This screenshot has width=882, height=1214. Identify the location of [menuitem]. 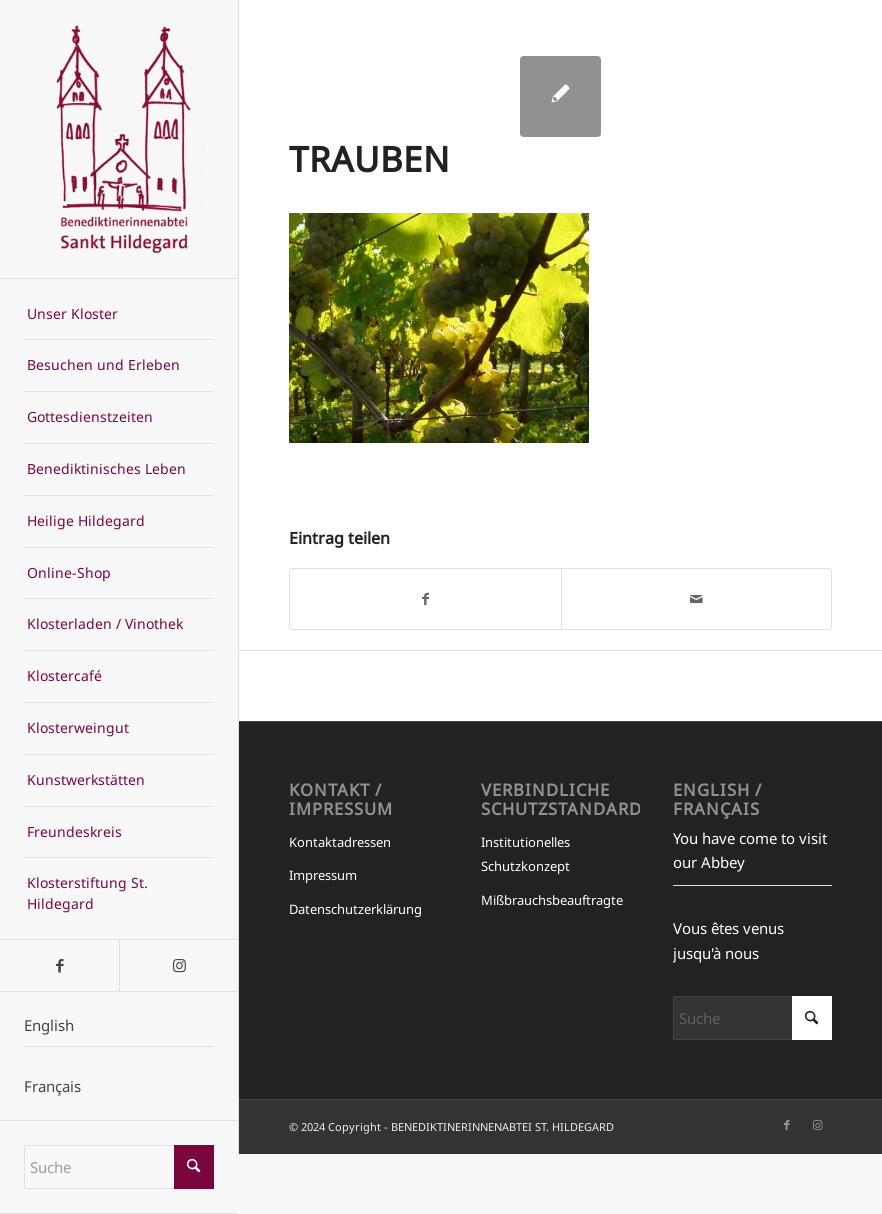
(119, 315).